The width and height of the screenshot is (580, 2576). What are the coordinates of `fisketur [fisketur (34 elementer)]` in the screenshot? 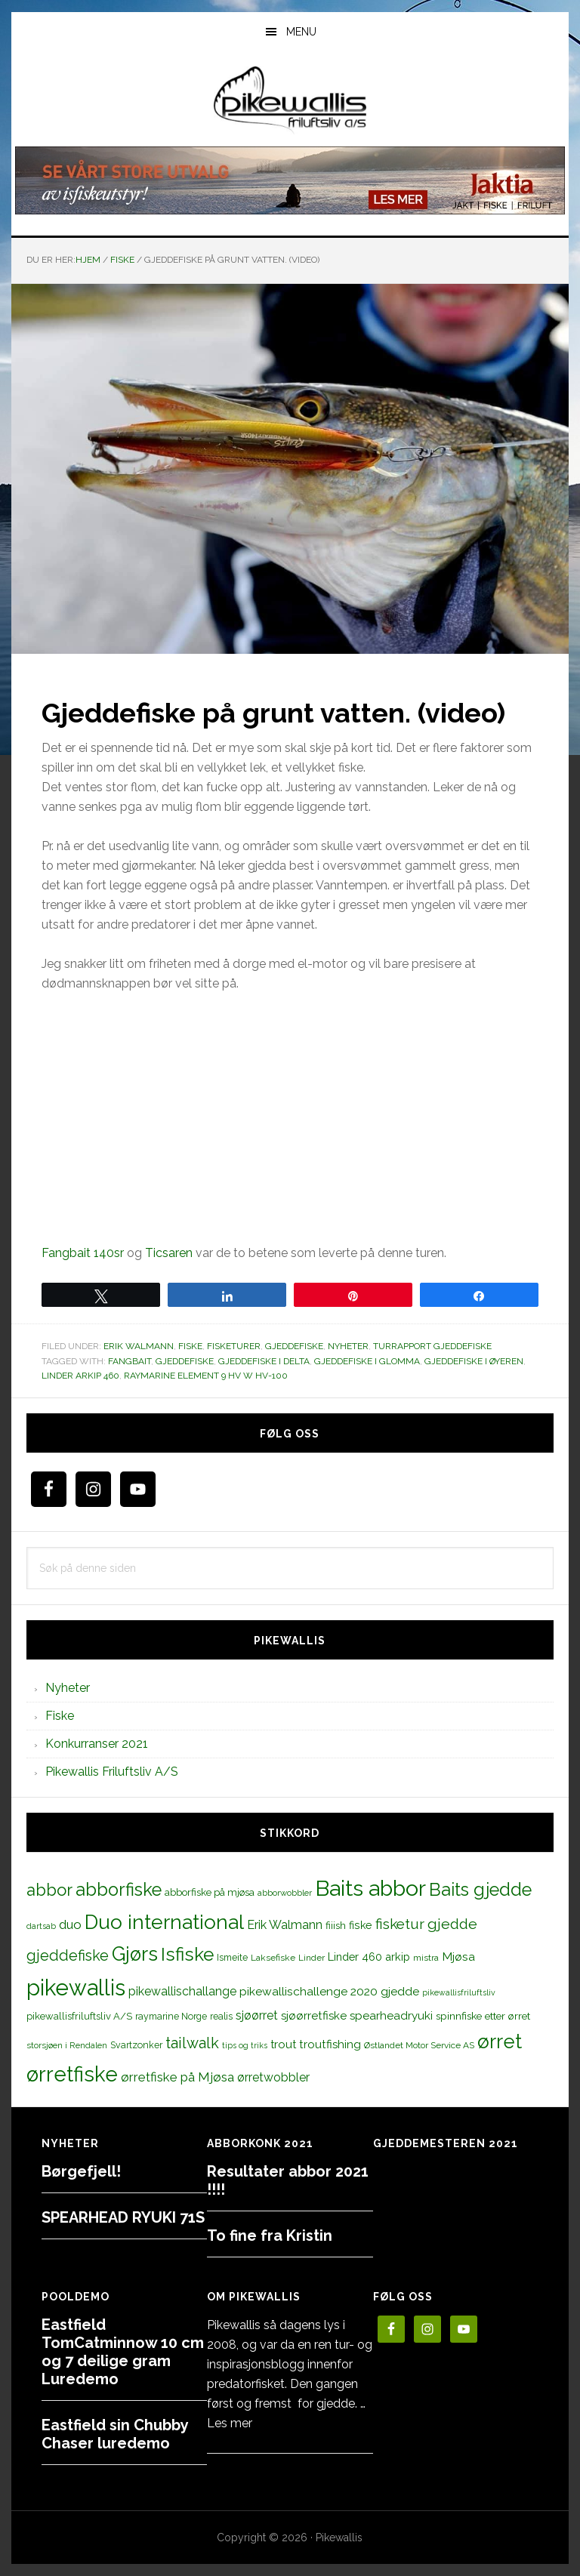 It's located at (399, 1923).